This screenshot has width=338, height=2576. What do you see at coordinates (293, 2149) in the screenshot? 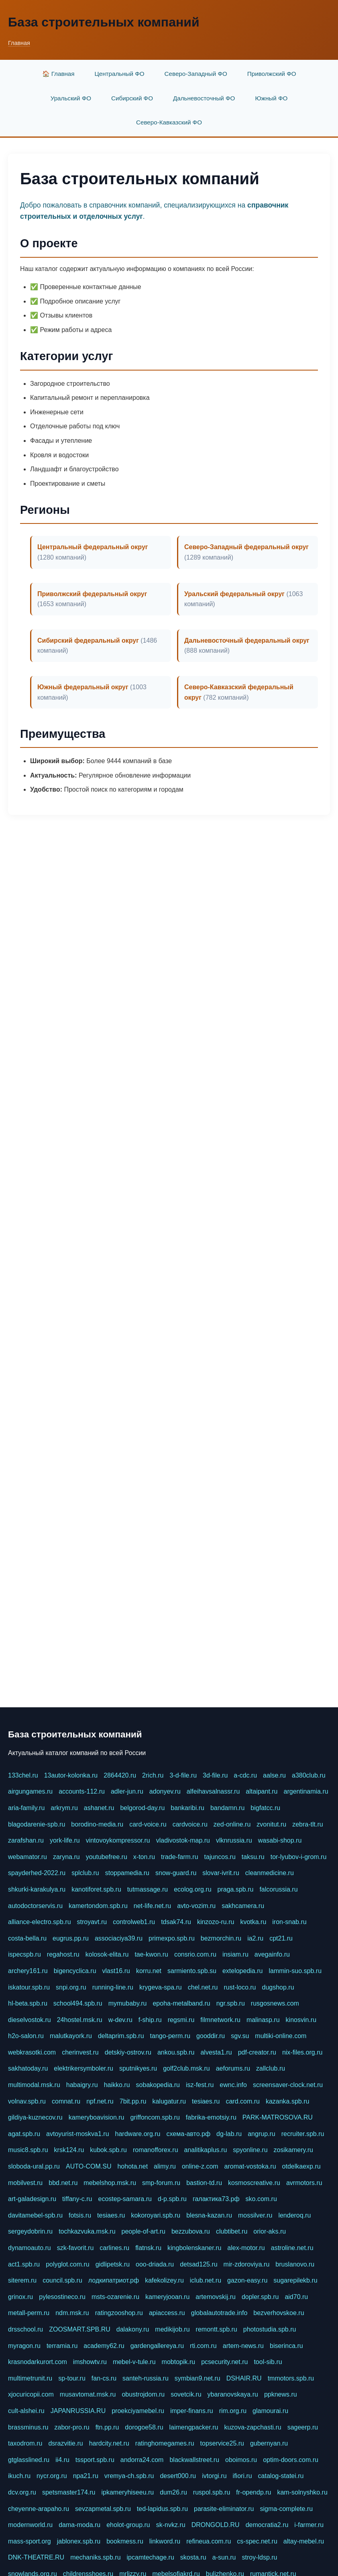
I see `zosikamery.ru` at bounding box center [293, 2149].